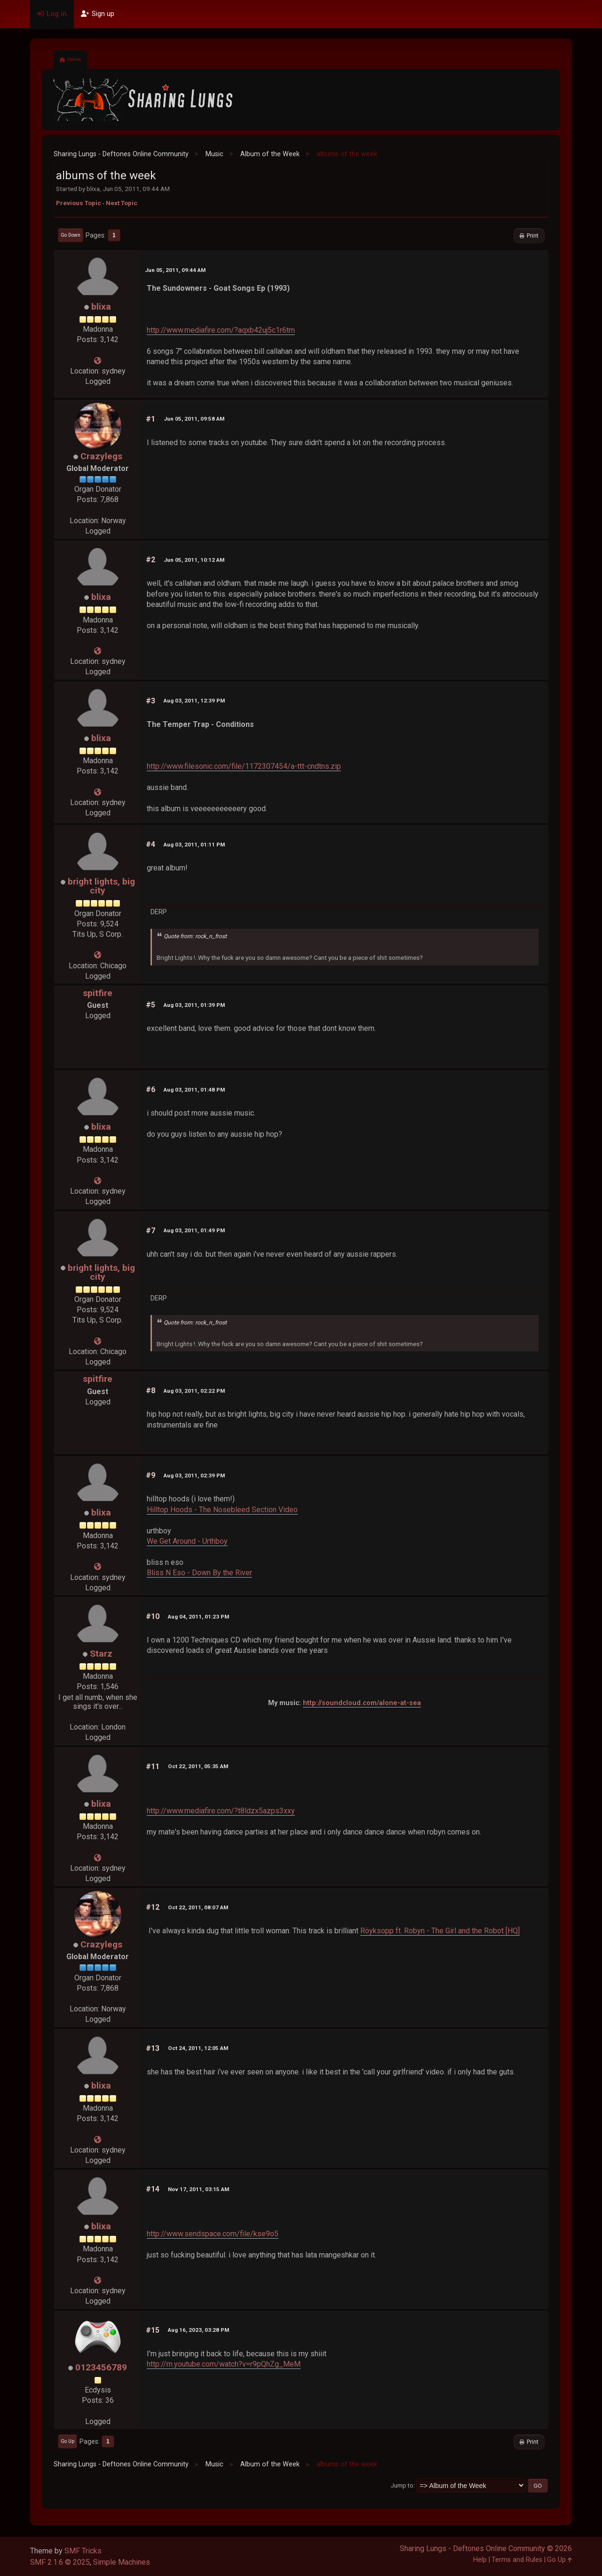  What do you see at coordinates (101, 456) in the screenshot?
I see `Crazylegs` at bounding box center [101, 456].